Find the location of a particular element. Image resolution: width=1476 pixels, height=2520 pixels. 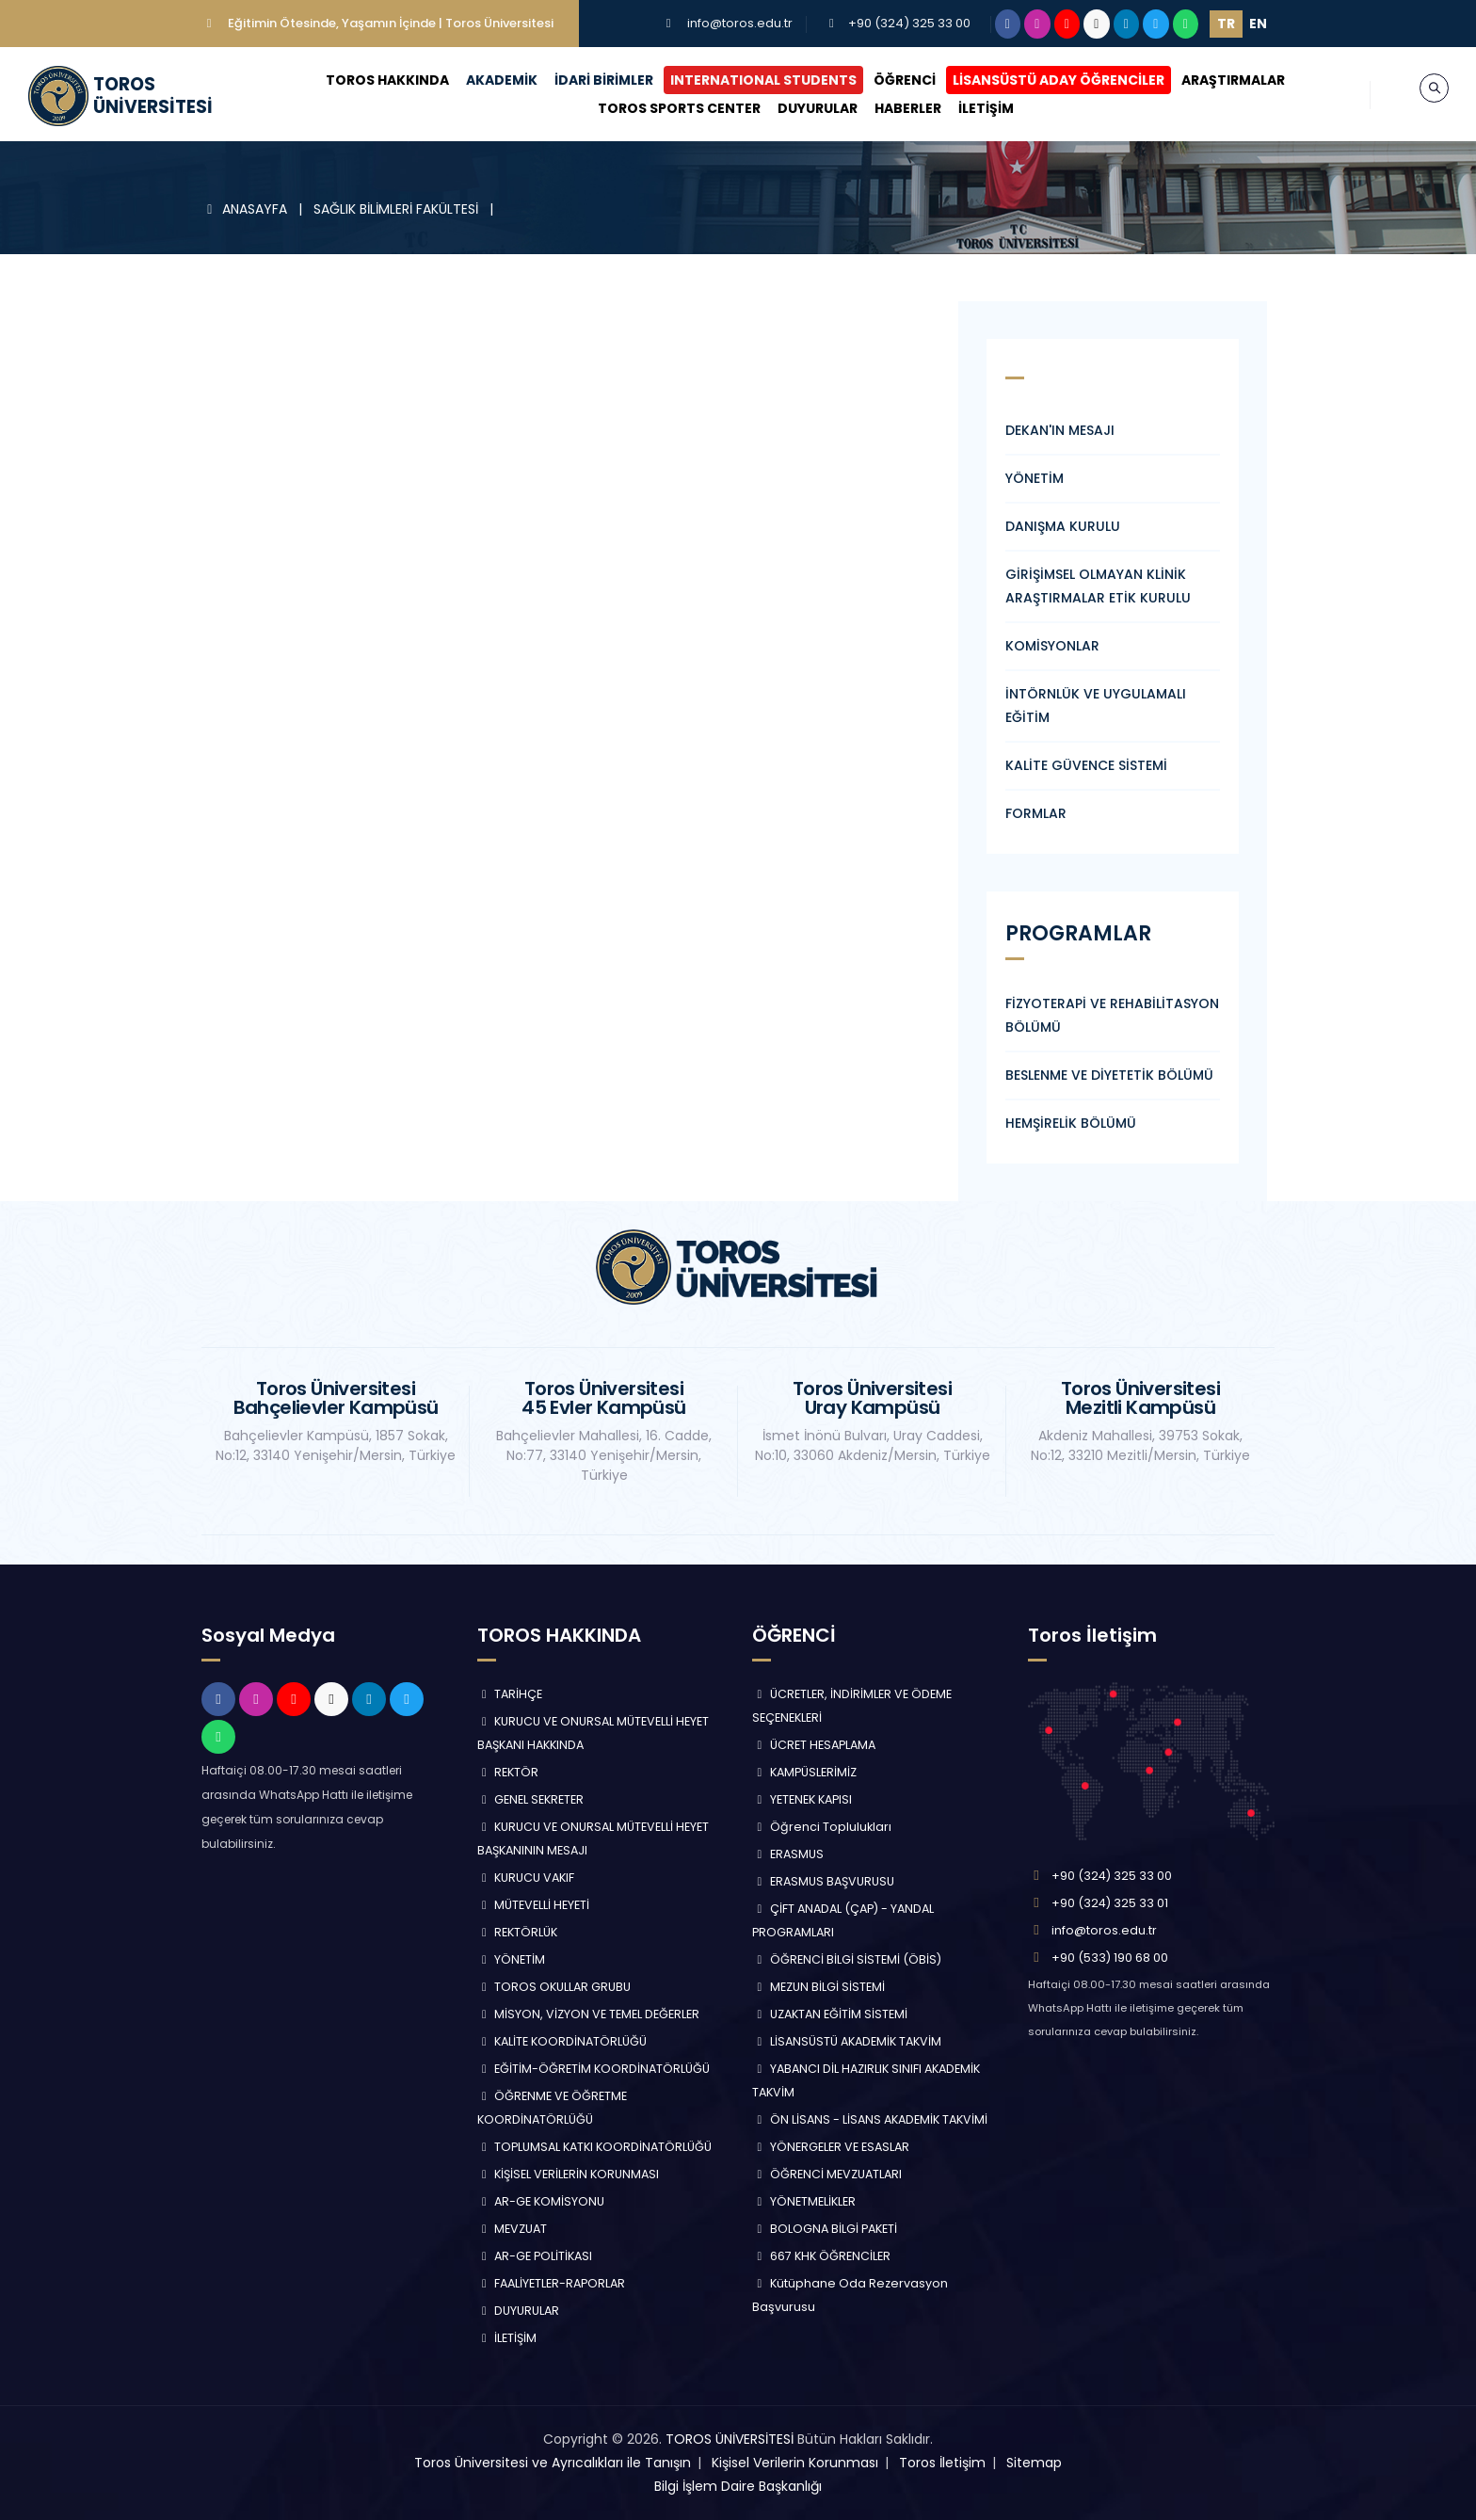

DEKAN'IN MESAJI is located at coordinates (1060, 430).